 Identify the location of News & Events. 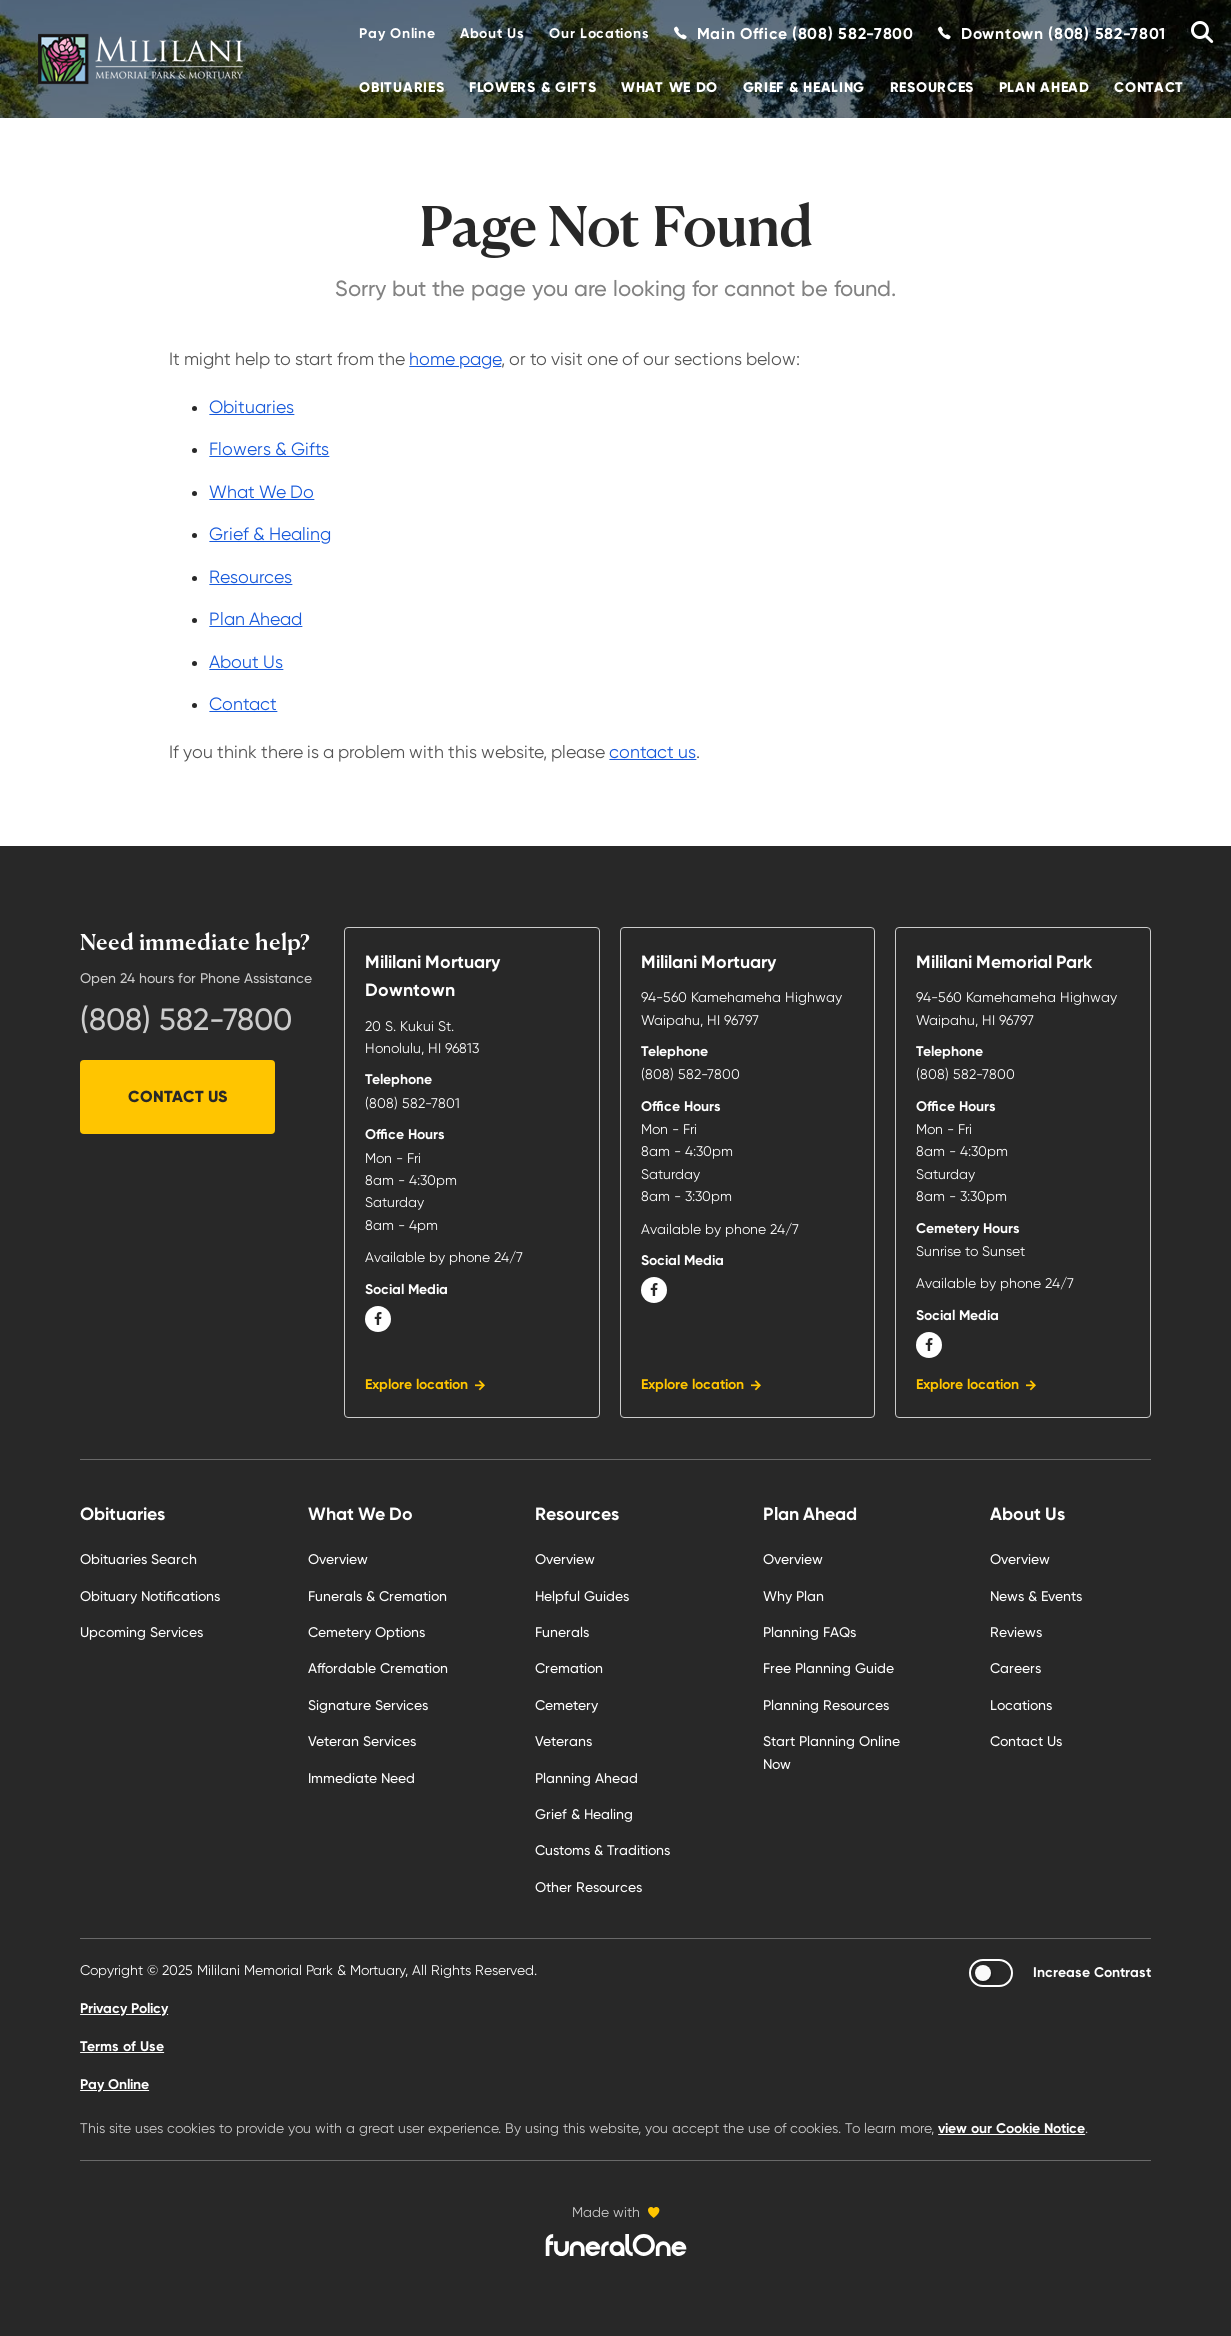
(1036, 1596).